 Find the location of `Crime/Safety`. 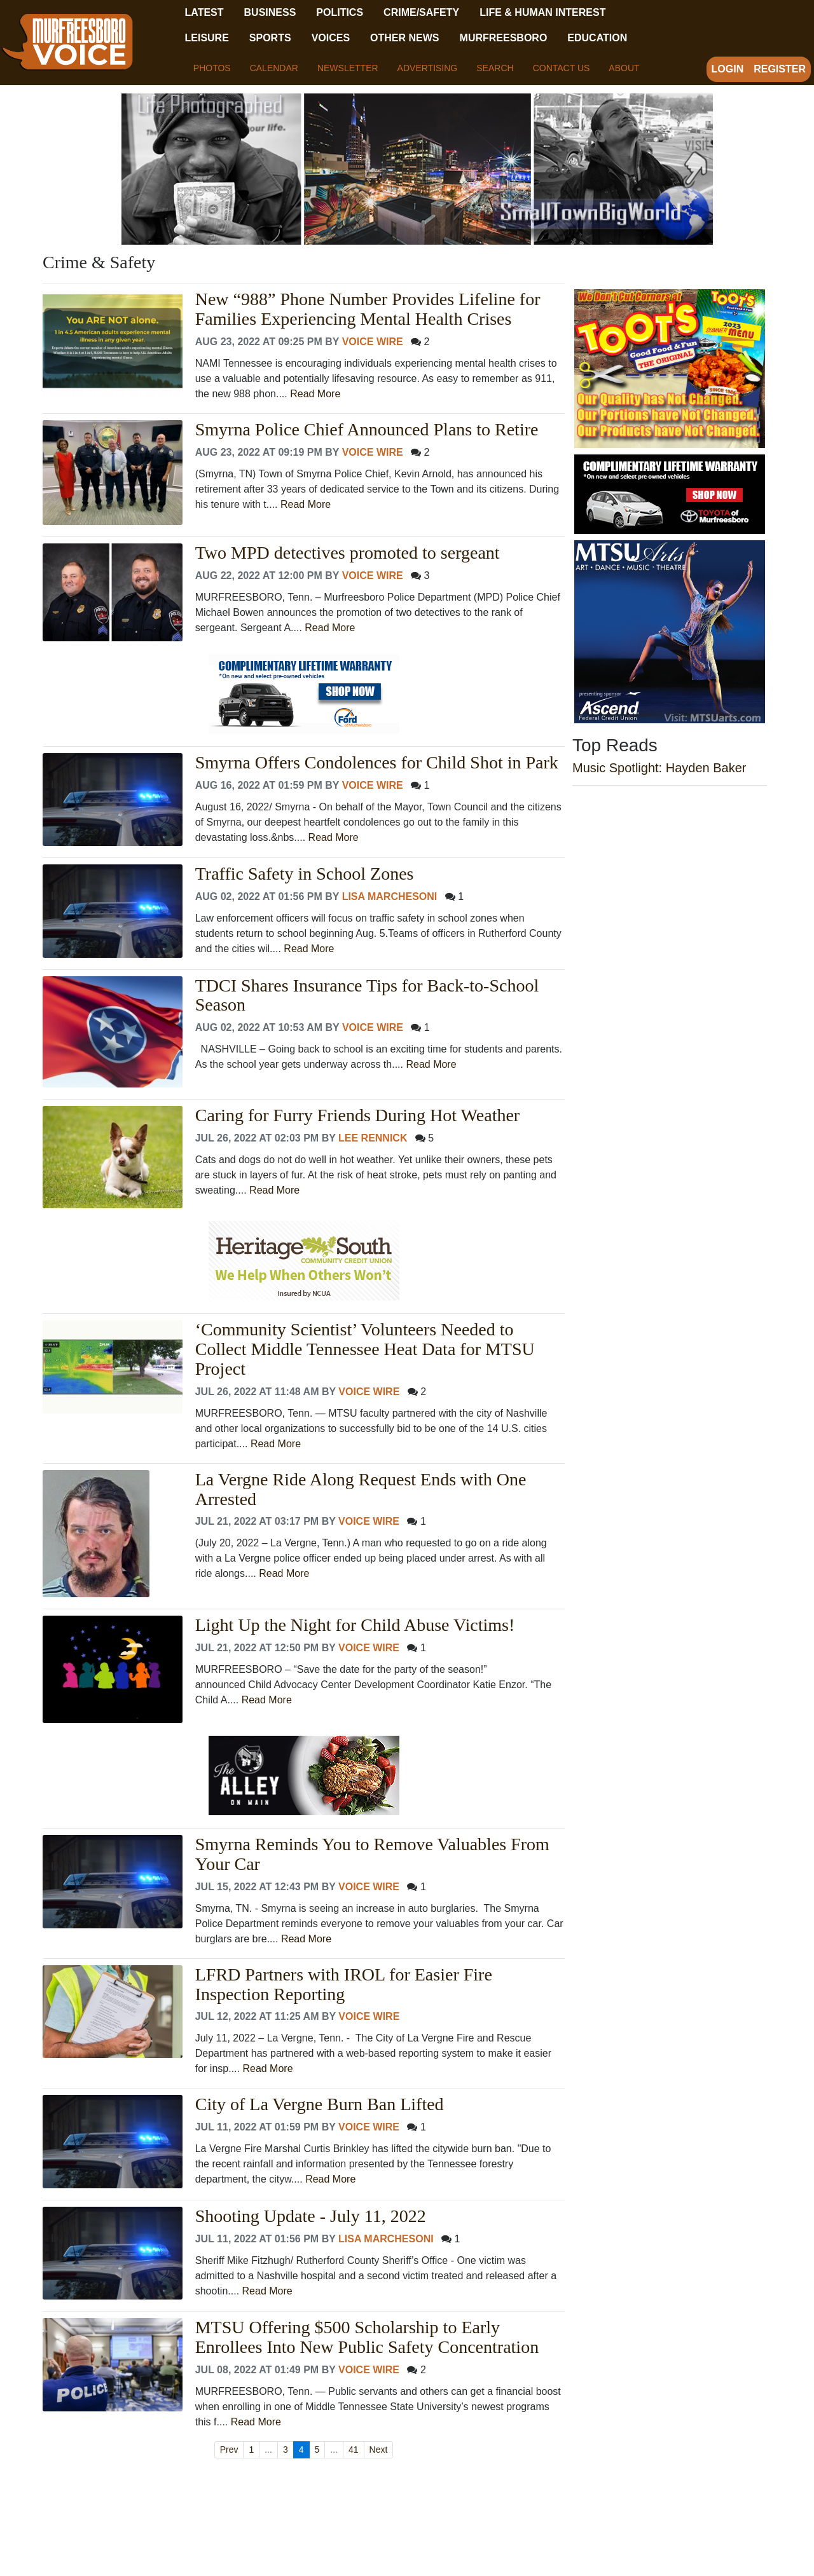

Crime/Safety is located at coordinates (421, 12).